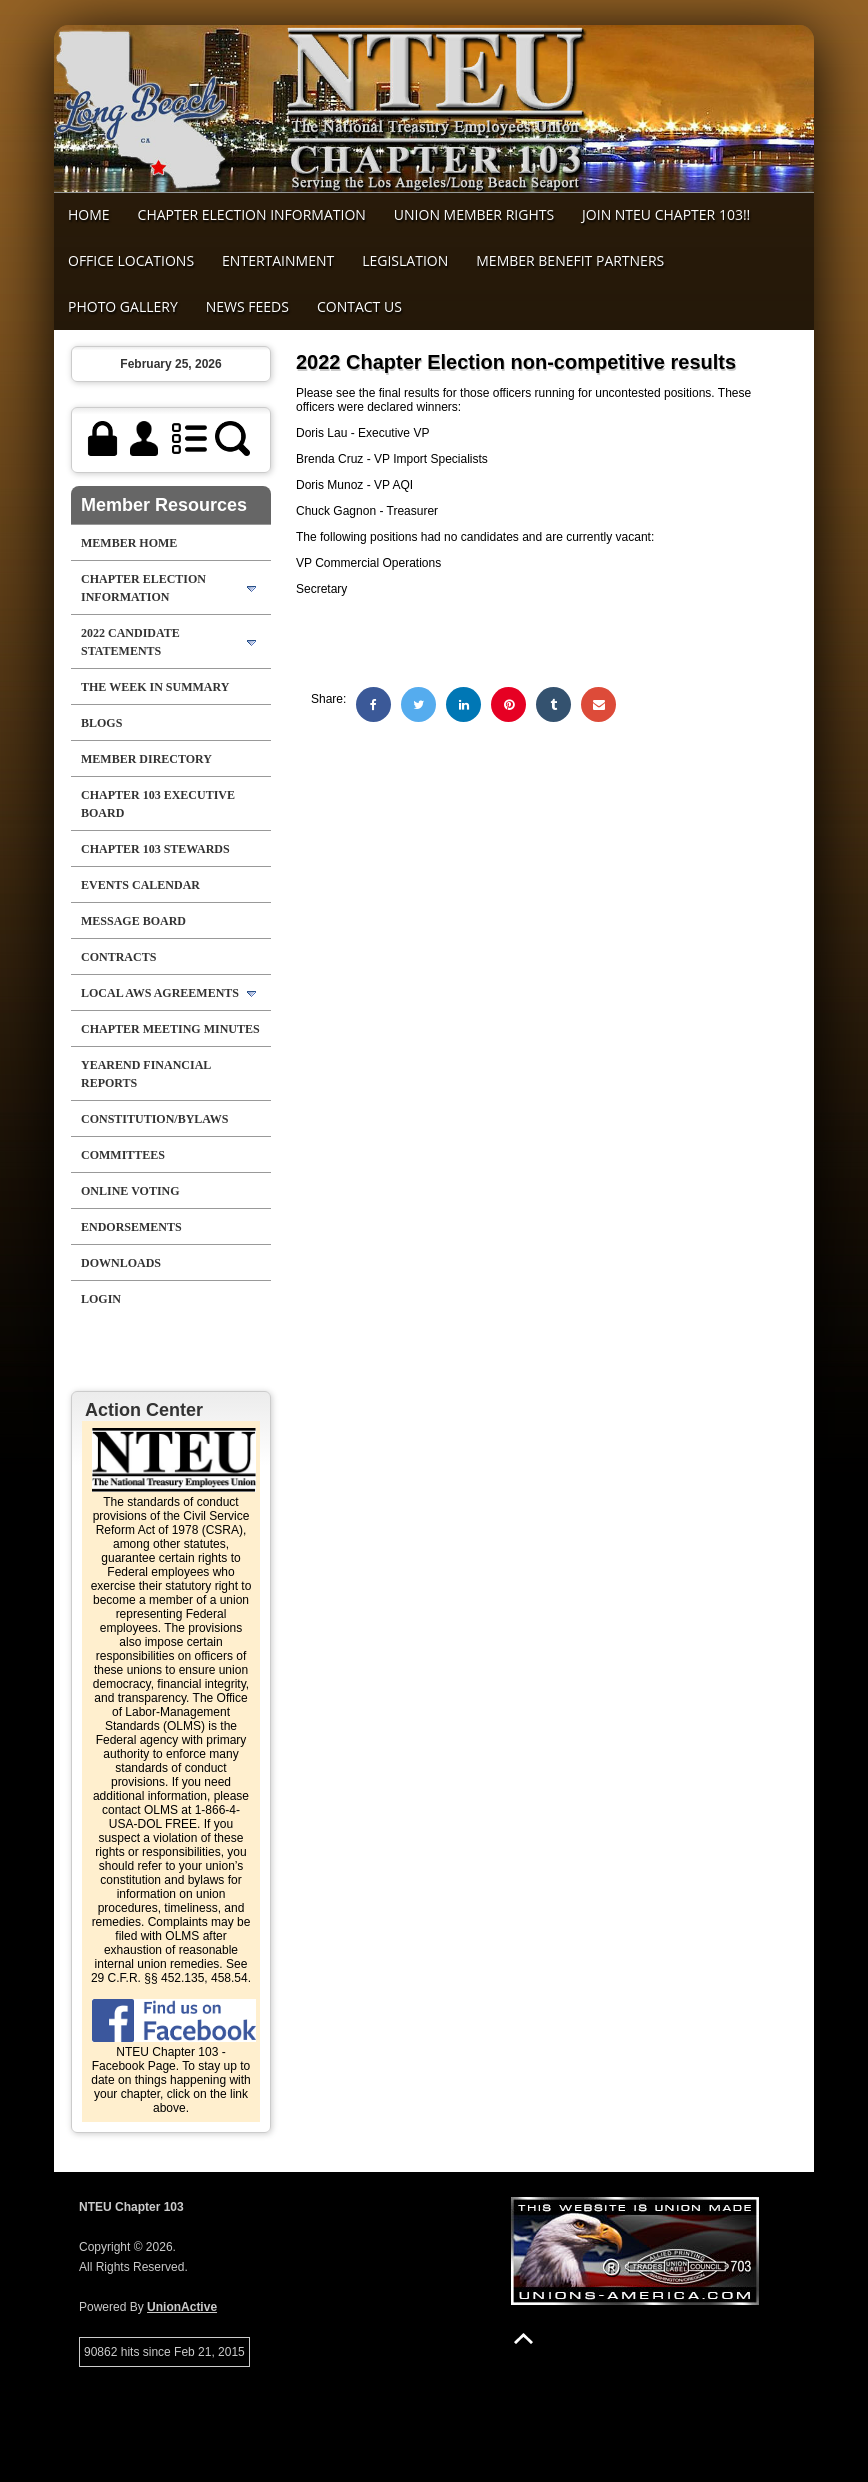  What do you see at coordinates (131, 1227) in the screenshot?
I see `Endorsements` at bounding box center [131, 1227].